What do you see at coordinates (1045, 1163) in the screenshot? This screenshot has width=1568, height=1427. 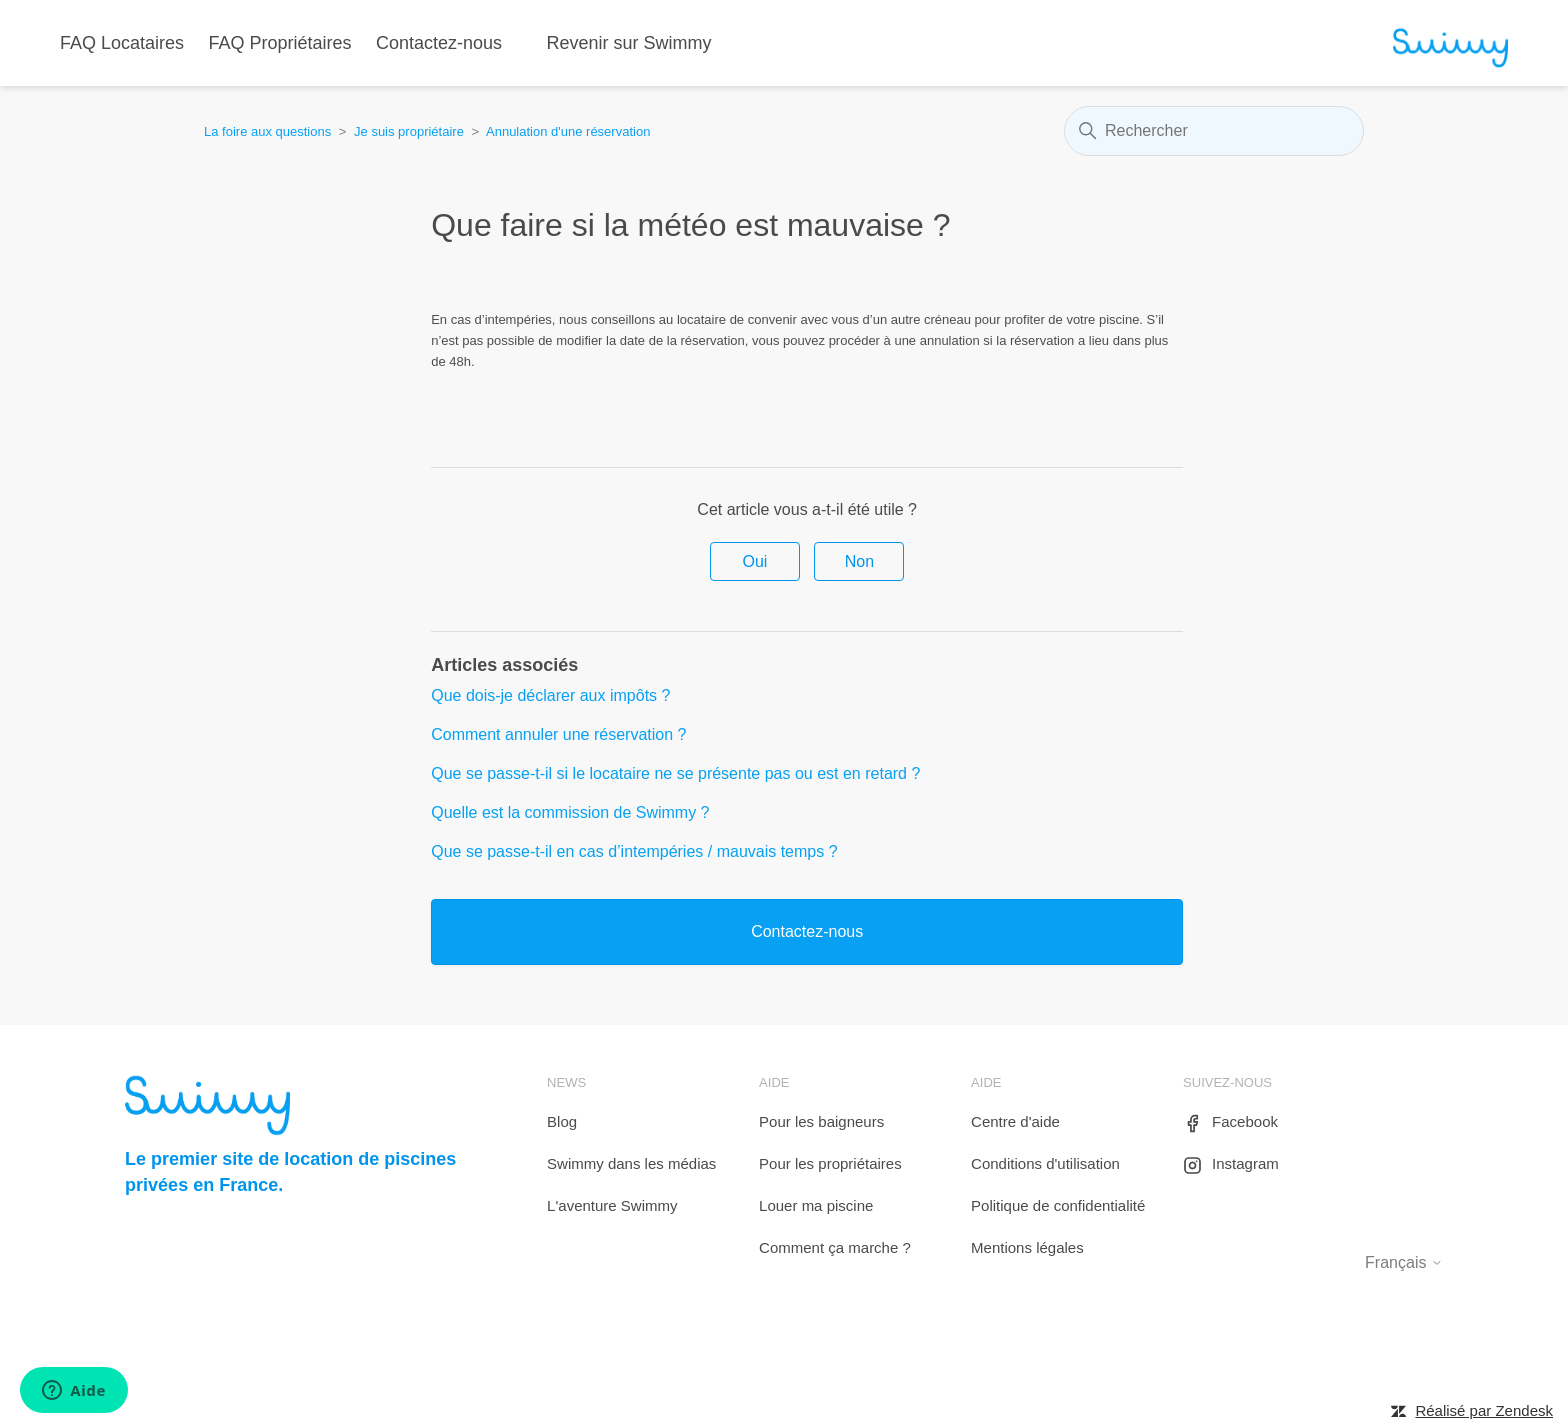 I see `Conditions d'utilisation` at bounding box center [1045, 1163].